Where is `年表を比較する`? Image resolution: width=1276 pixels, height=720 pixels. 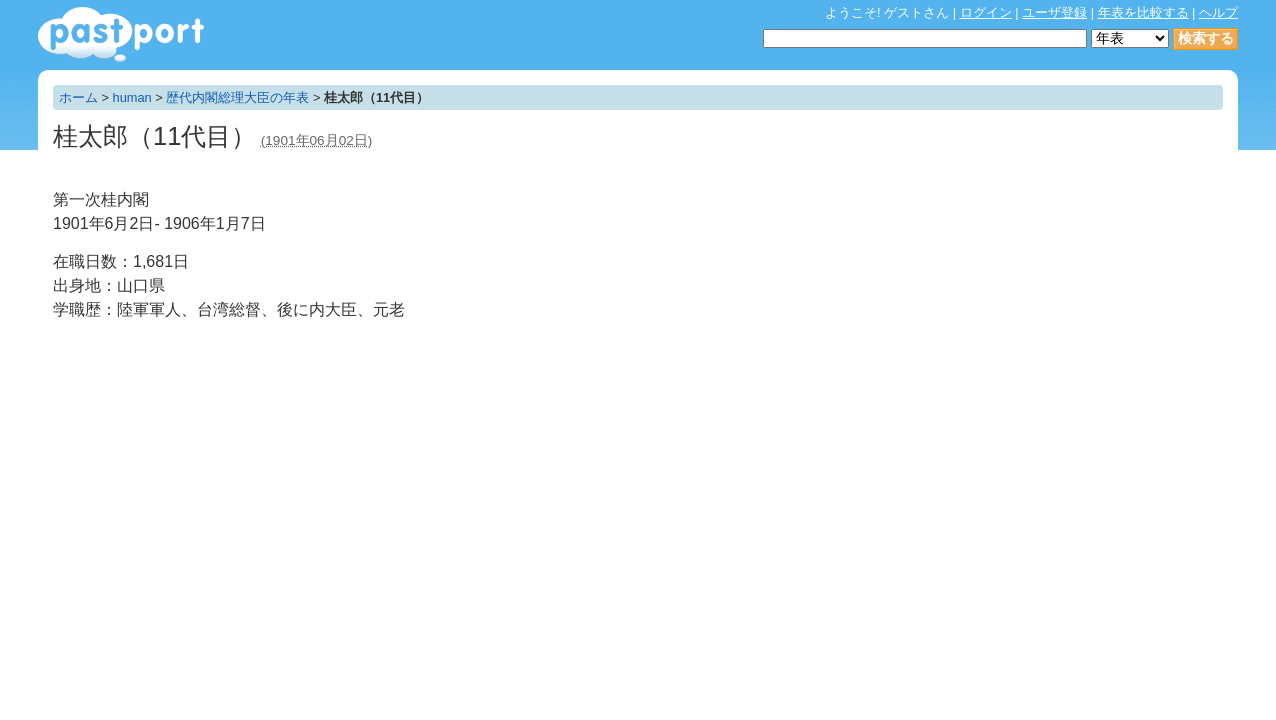
年表を比較する is located at coordinates (1143, 12).